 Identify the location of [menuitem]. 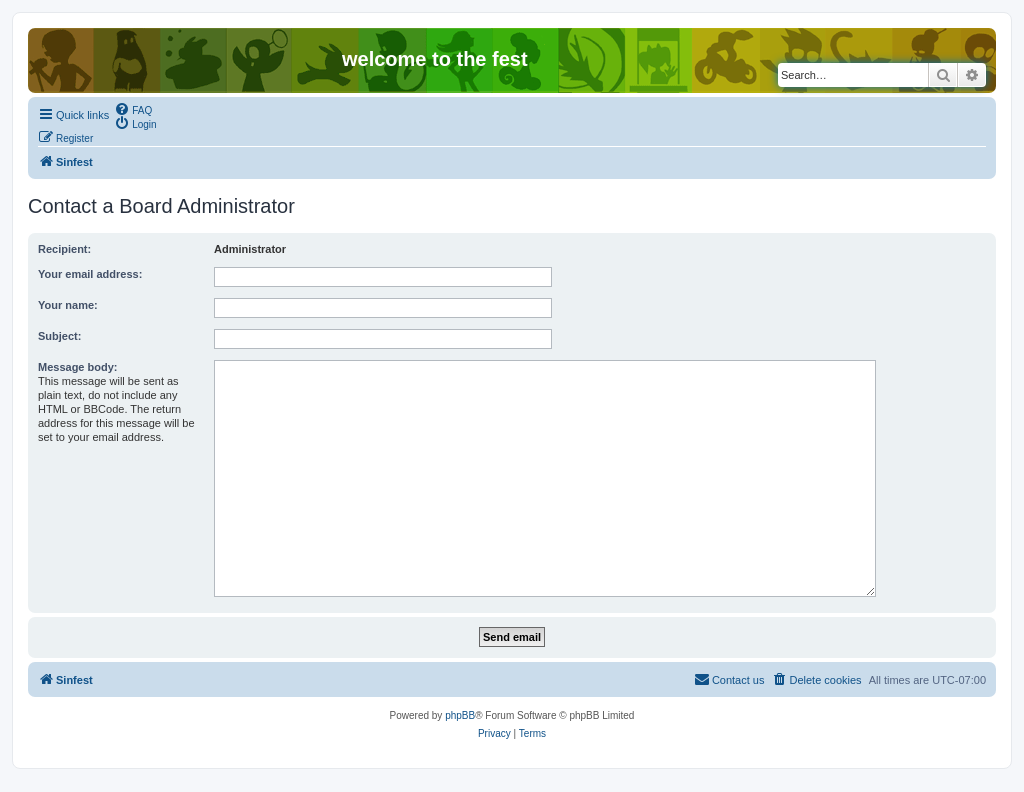
(133, 109).